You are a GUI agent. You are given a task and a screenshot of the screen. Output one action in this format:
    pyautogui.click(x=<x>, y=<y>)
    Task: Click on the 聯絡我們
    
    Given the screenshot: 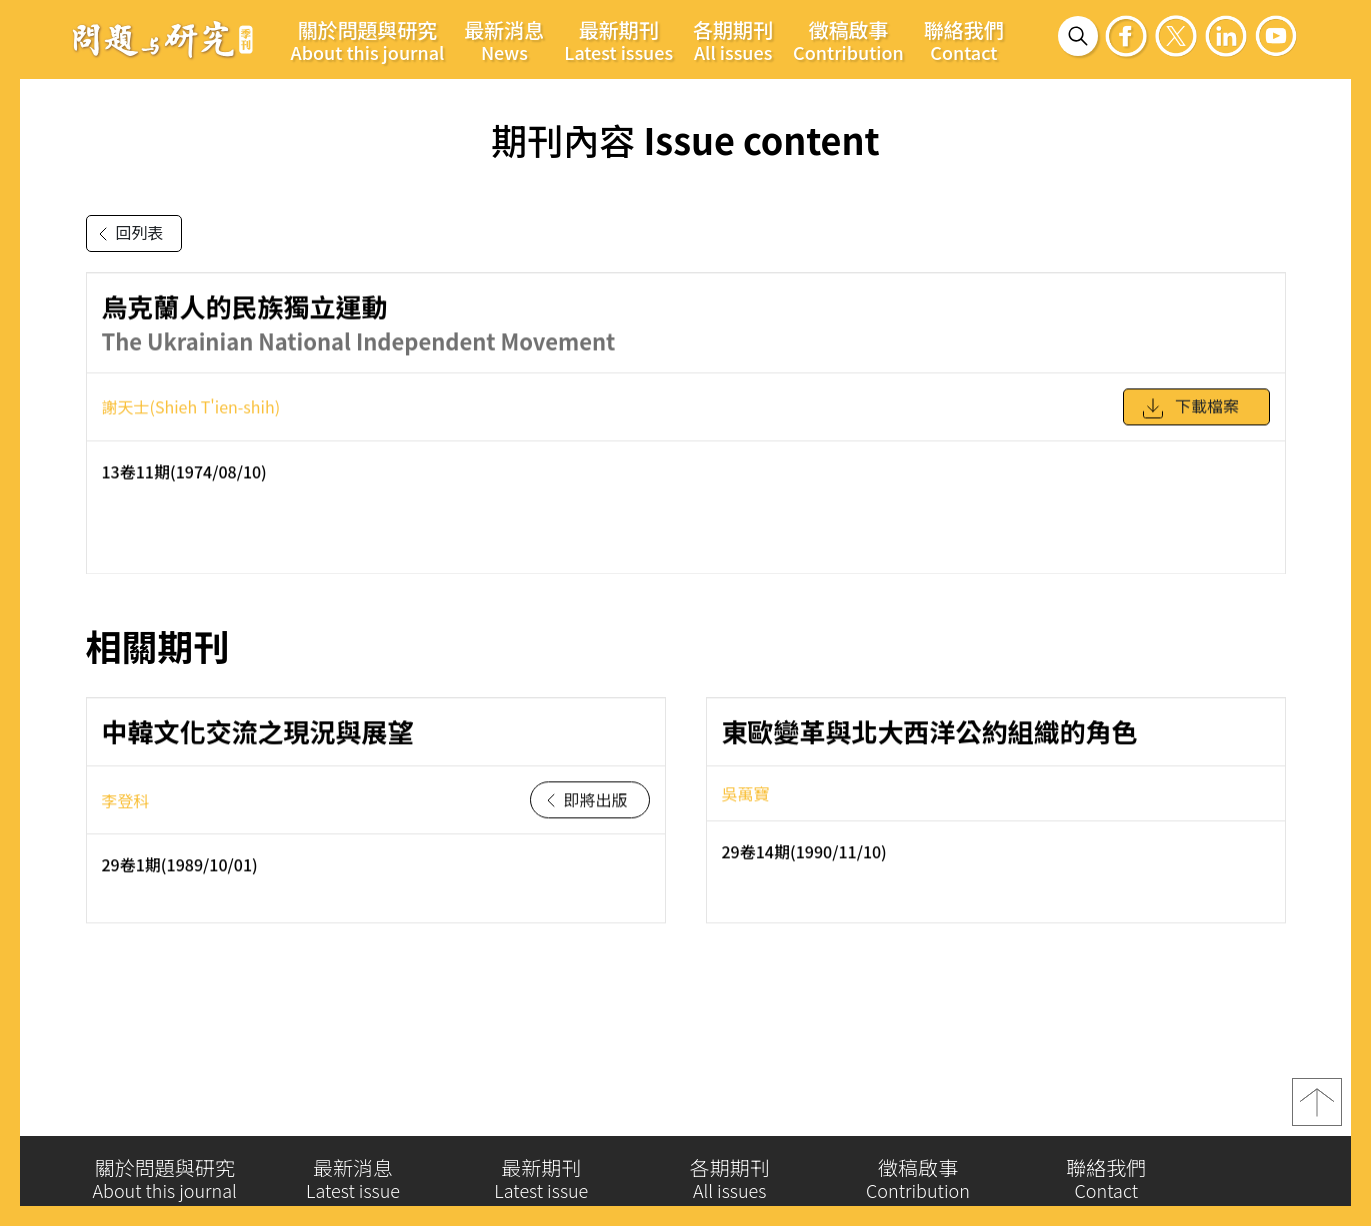 What is the action you would take?
    pyautogui.click(x=964, y=40)
    